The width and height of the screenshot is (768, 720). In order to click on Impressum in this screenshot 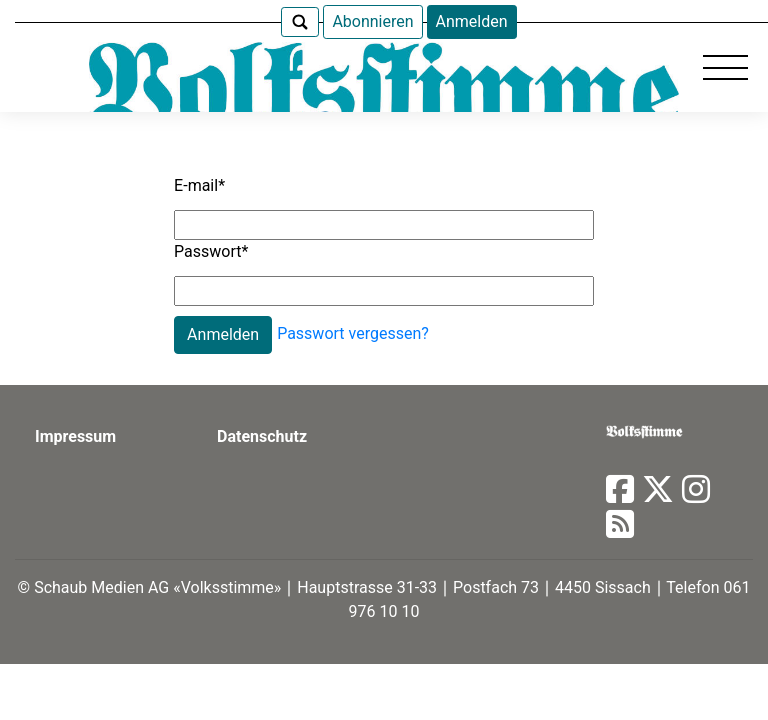, I will do `click(75, 436)`.